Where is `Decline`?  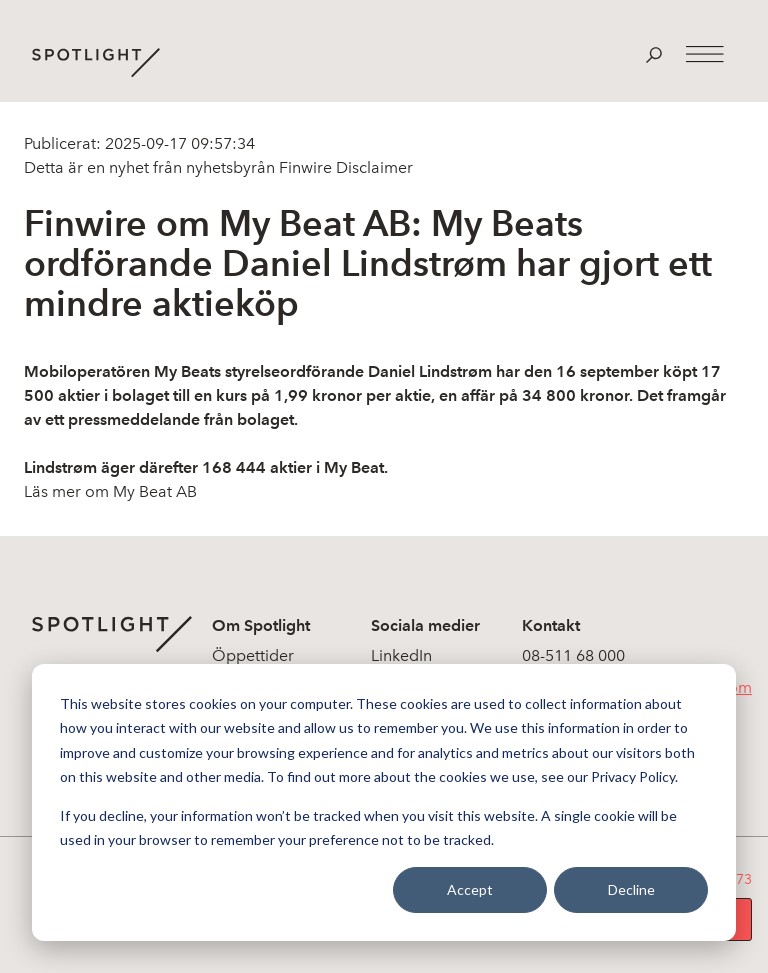
Decline is located at coordinates (631, 889).